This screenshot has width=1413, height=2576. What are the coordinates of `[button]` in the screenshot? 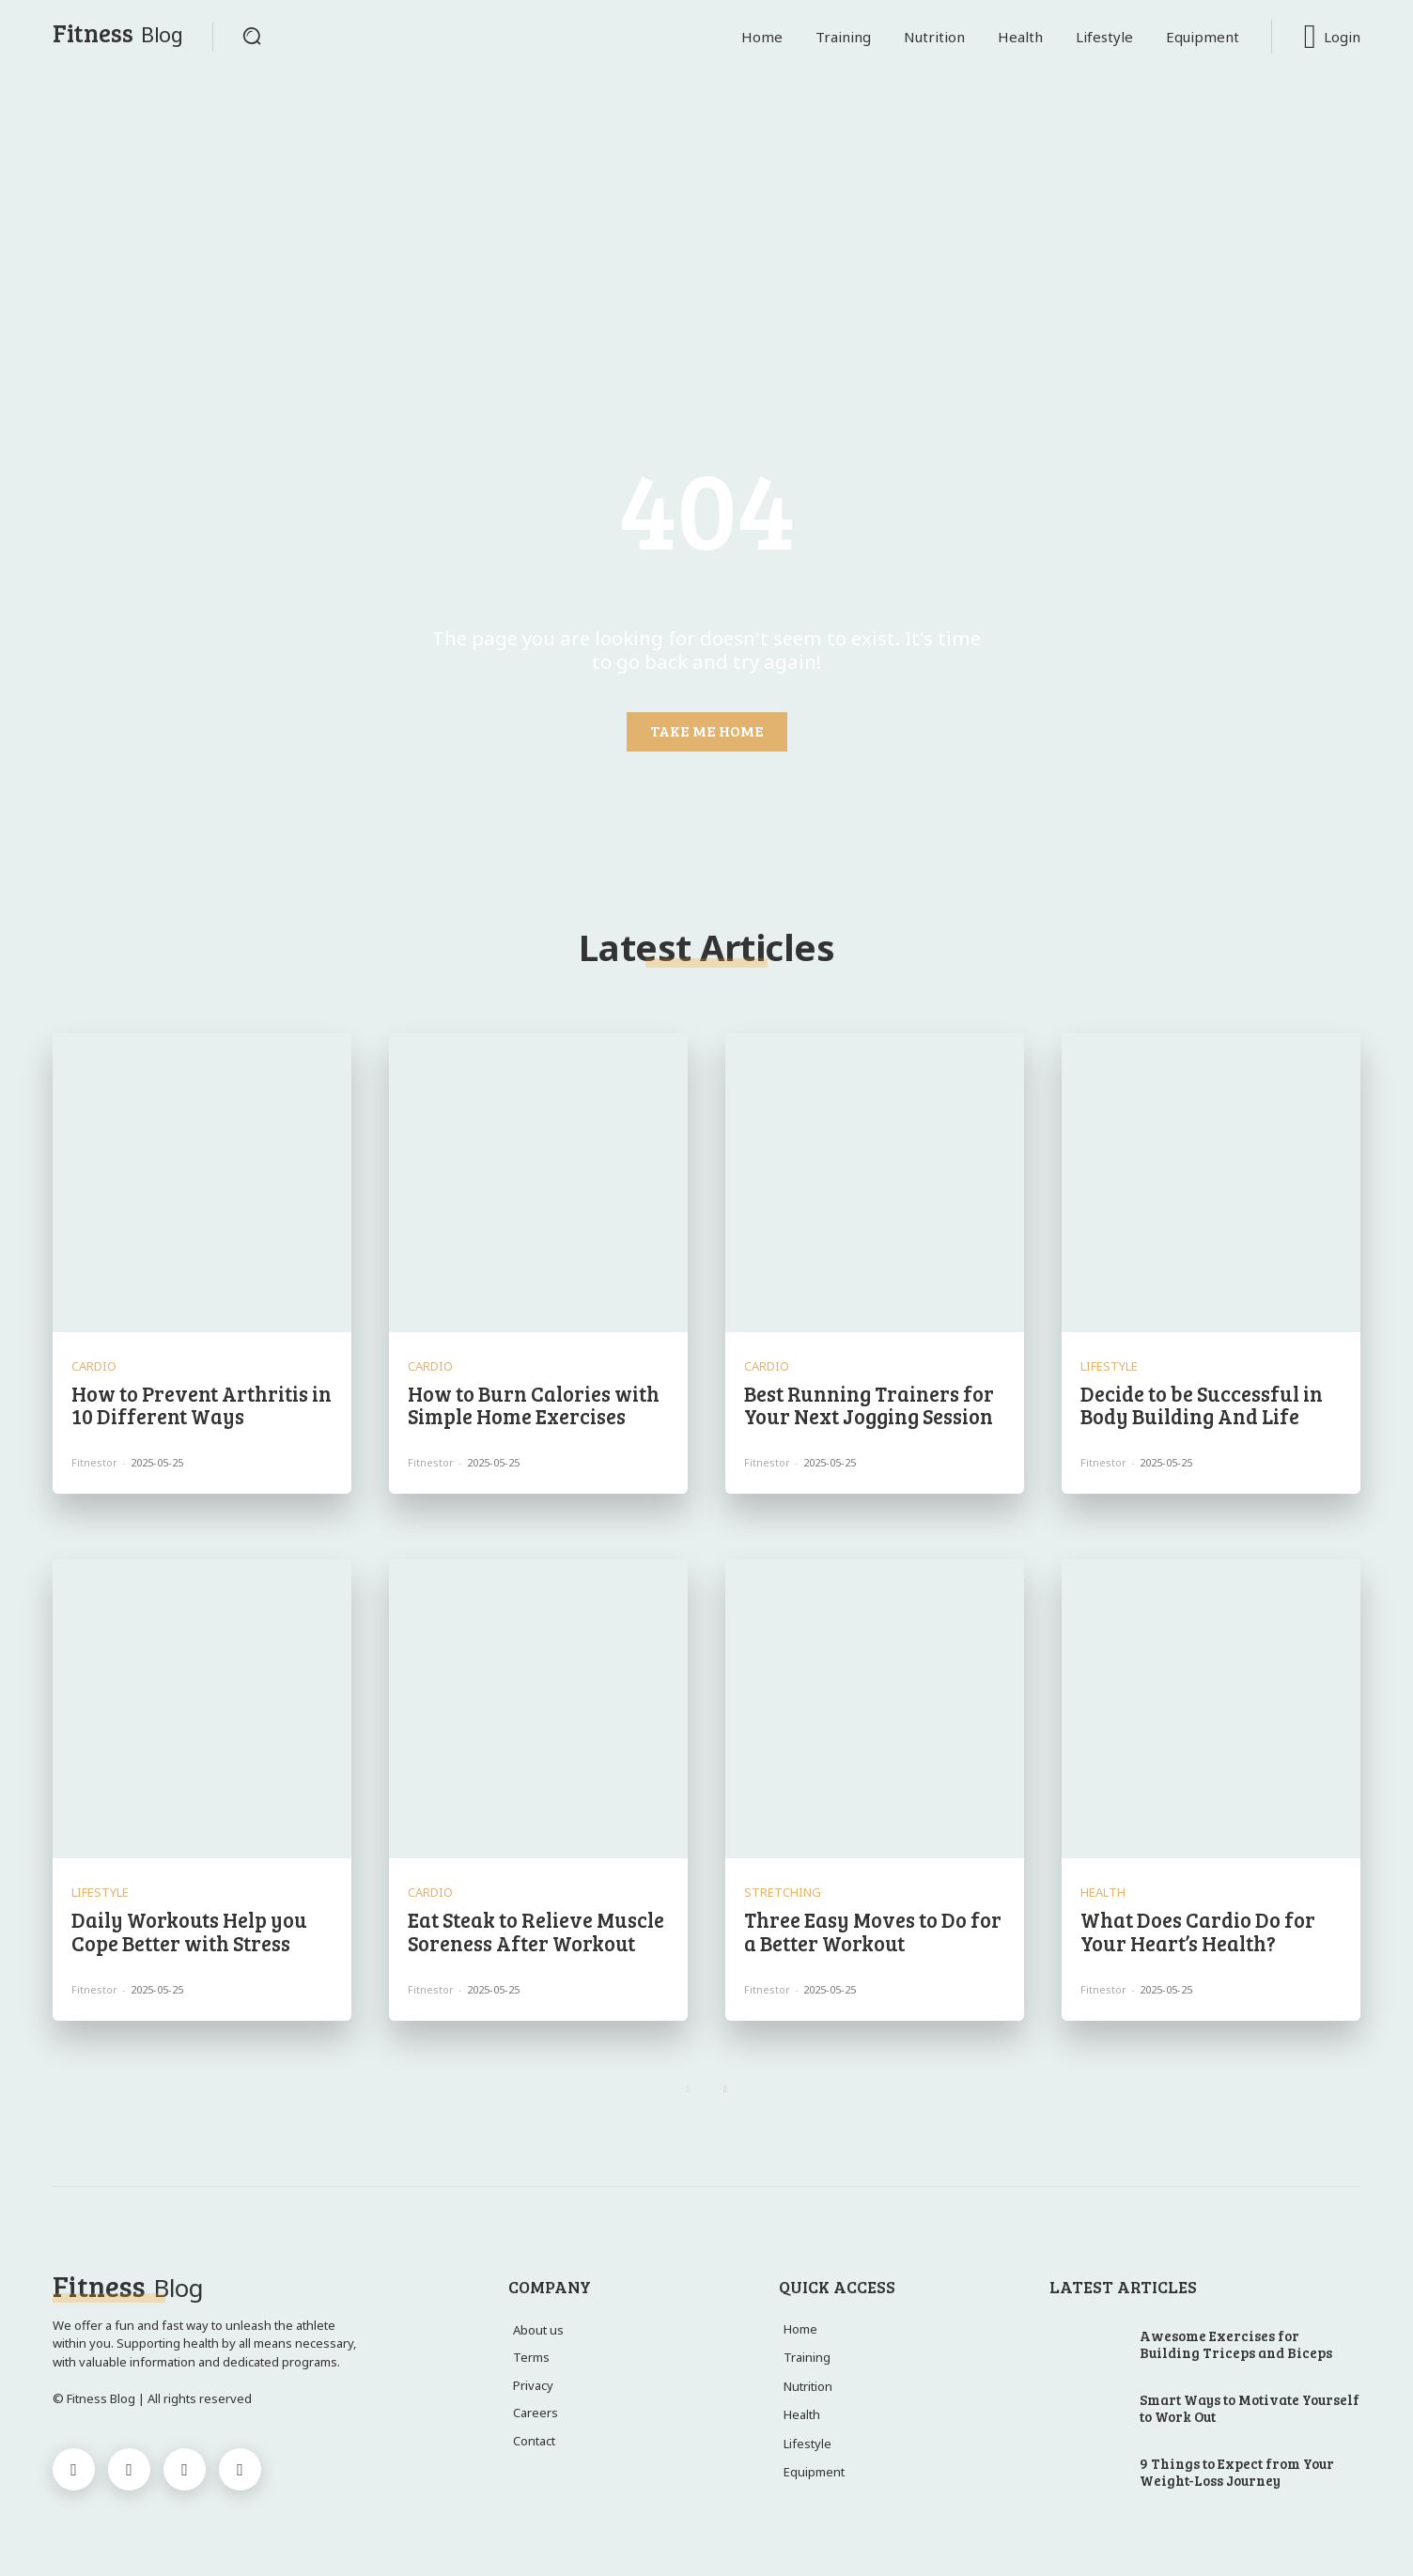 It's located at (251, 35).